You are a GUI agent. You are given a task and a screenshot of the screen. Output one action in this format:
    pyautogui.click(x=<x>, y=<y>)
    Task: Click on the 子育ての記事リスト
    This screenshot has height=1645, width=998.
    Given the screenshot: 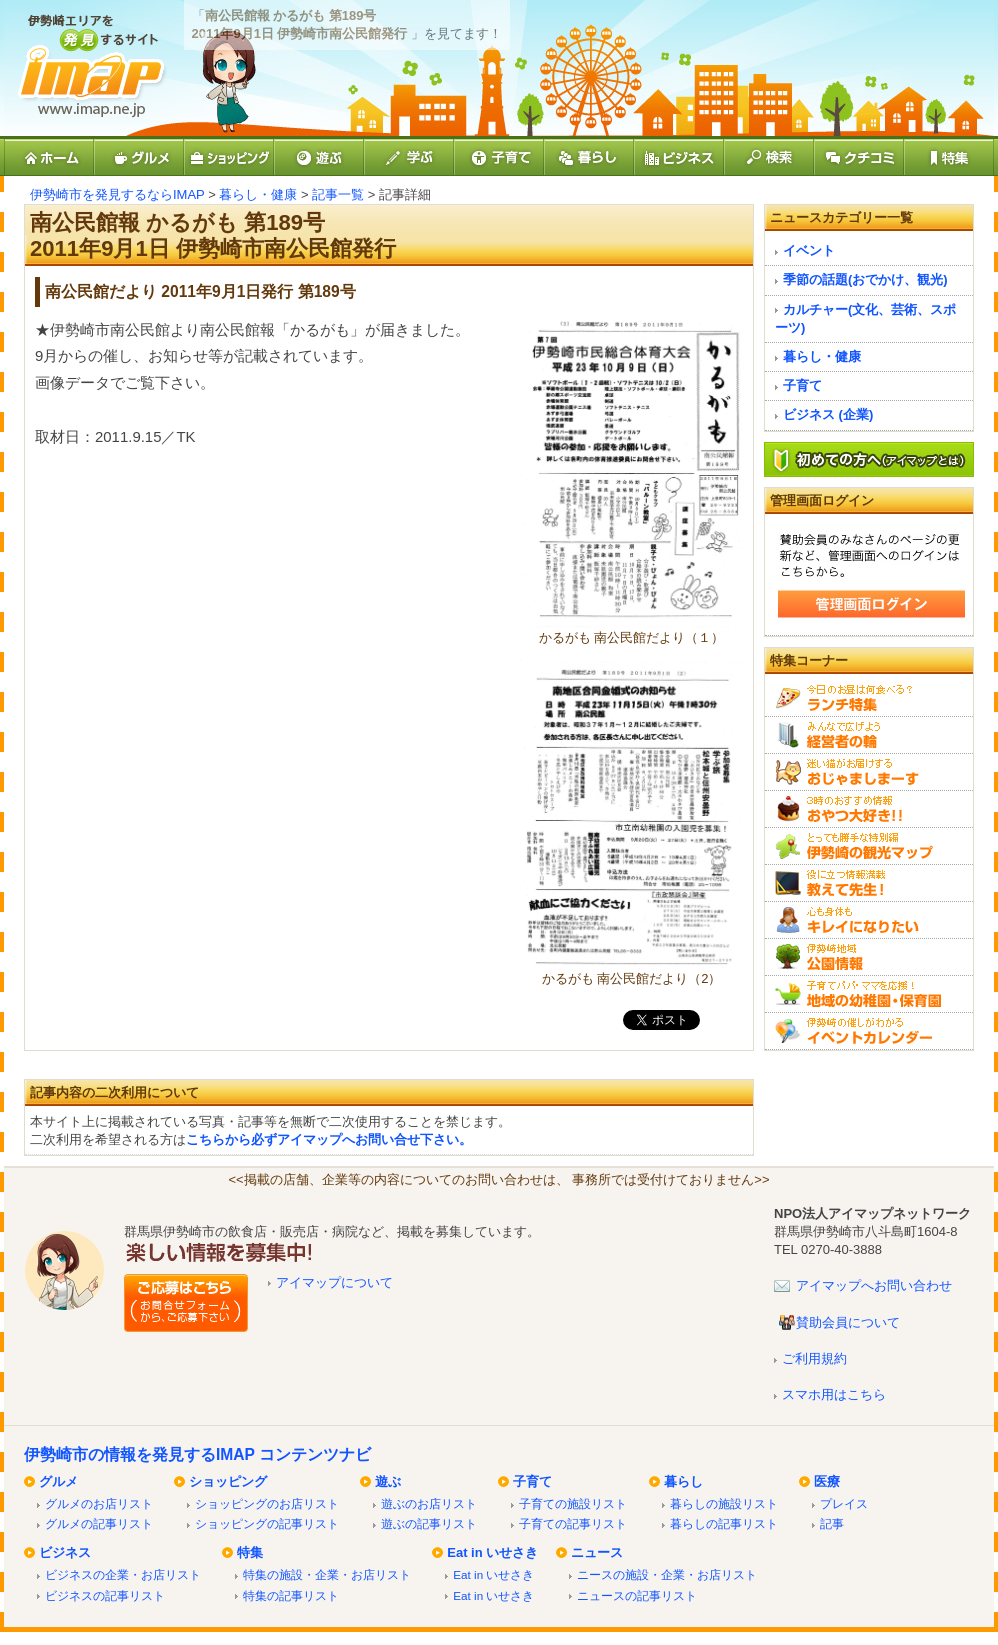 What is the action you would take?
    pyautogui.click(x=573, y=1523)
    